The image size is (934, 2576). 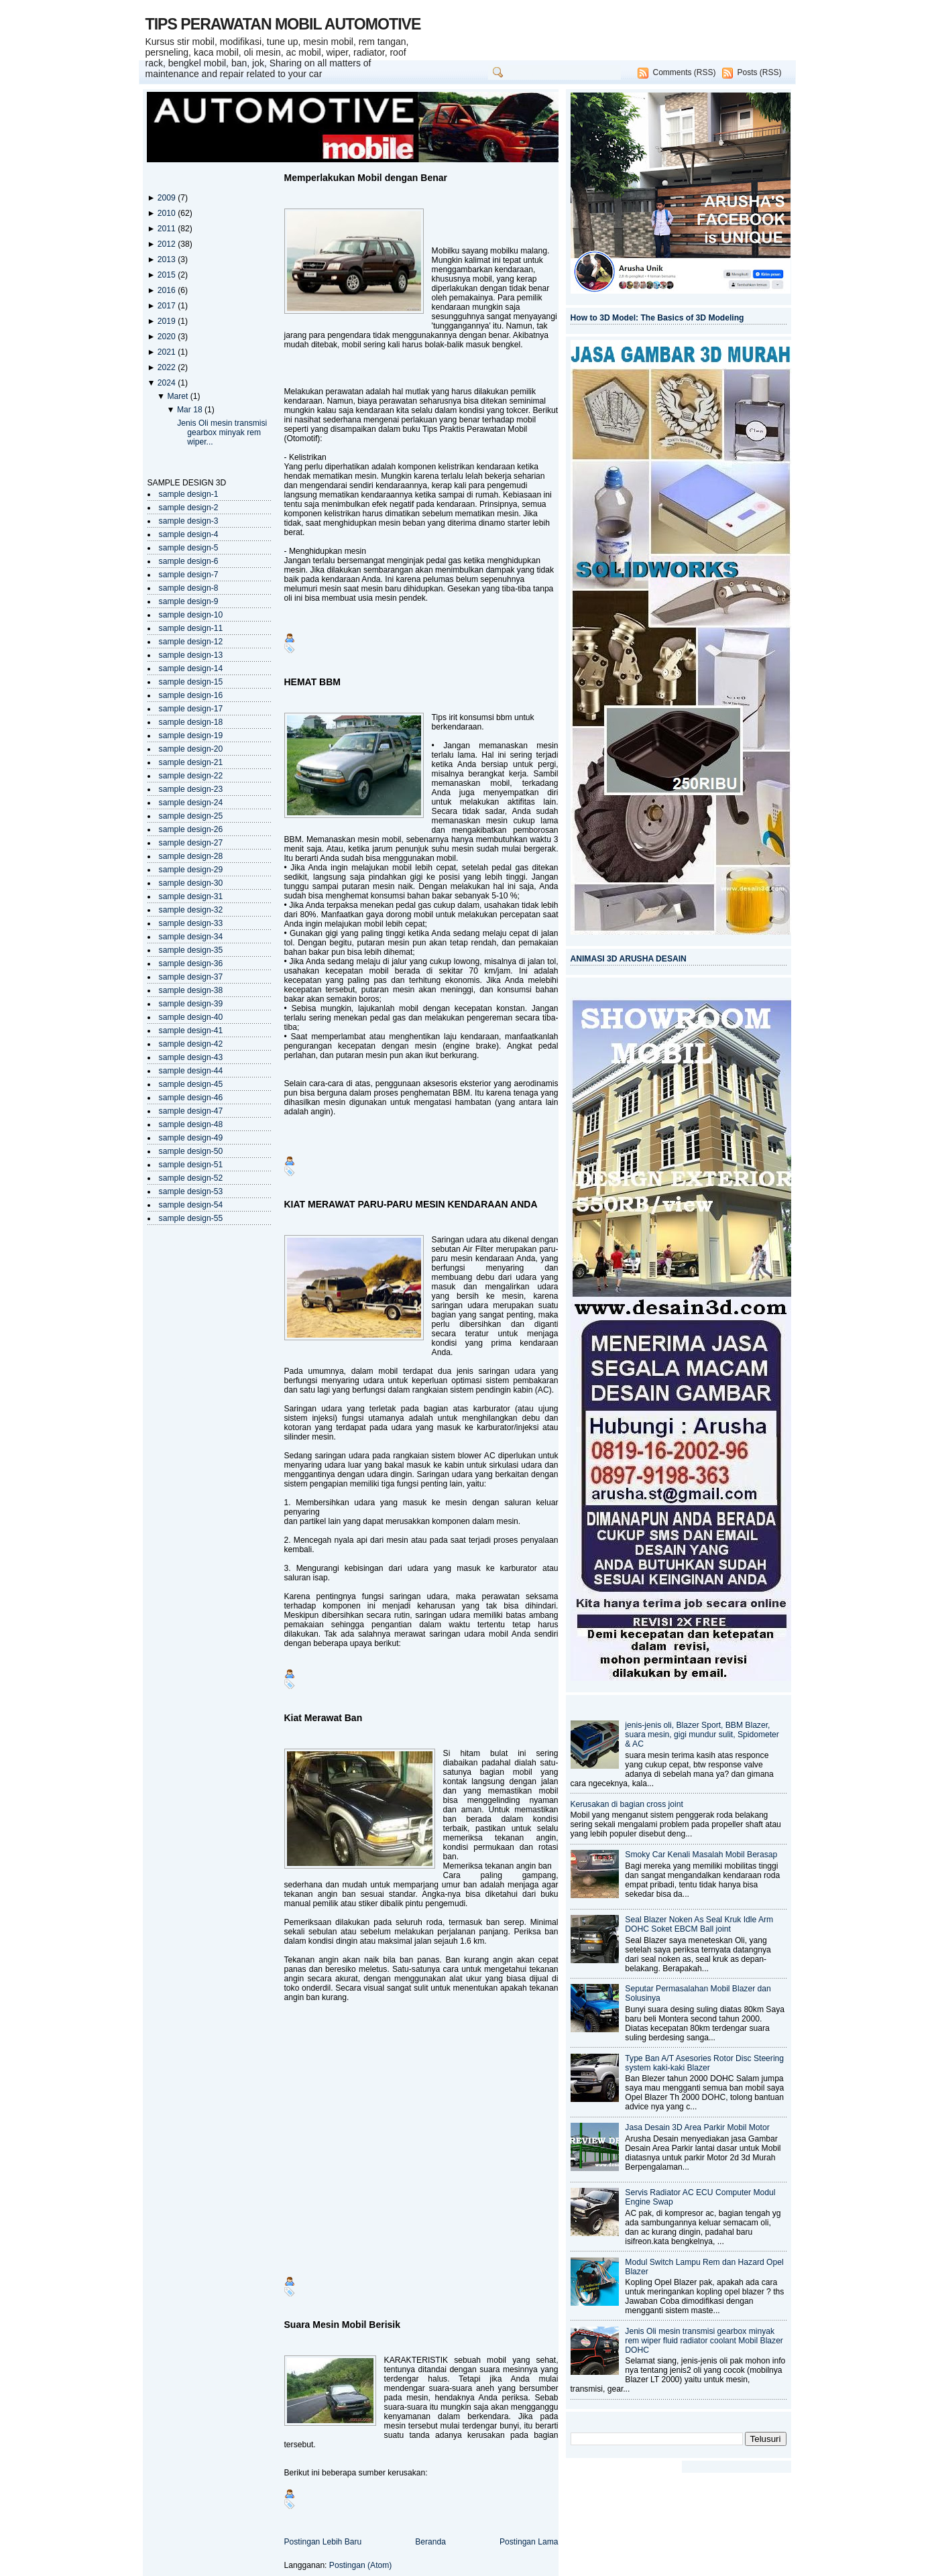 What do you see at coordinates (168, 321) in the screenshot?
I see `2019` at bounding box center [168, 321].